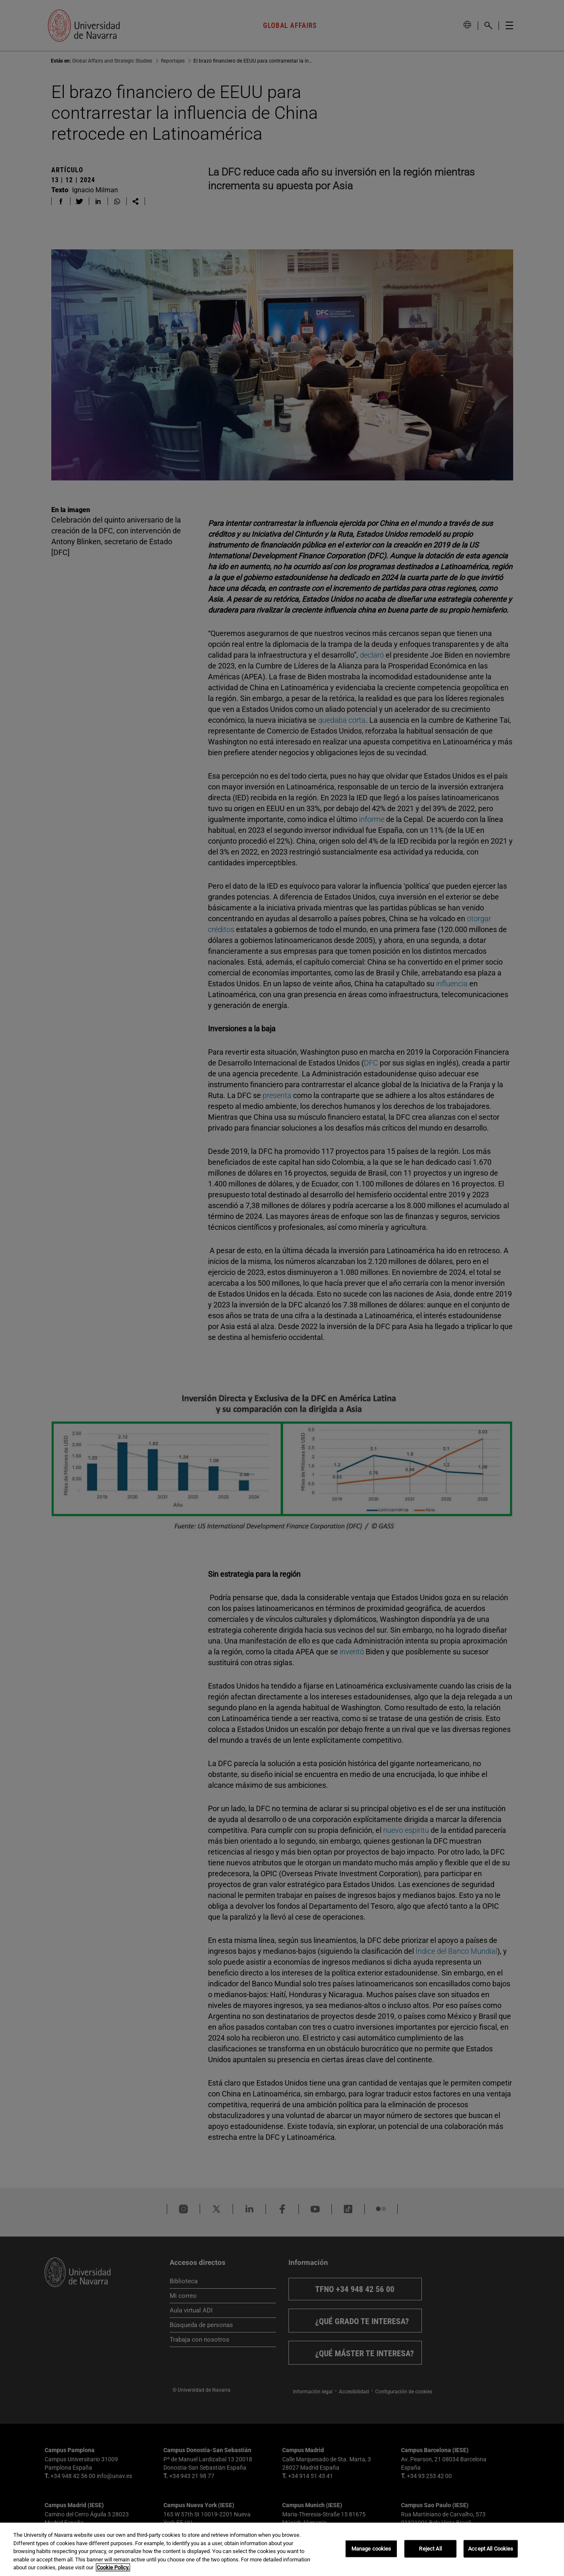 The width and height of the screenshot is (564, 2576). What do you see at coordinates (371, 2549) in the screenshot?
I see `Manage cookies` at bounding box center [371, 2549].